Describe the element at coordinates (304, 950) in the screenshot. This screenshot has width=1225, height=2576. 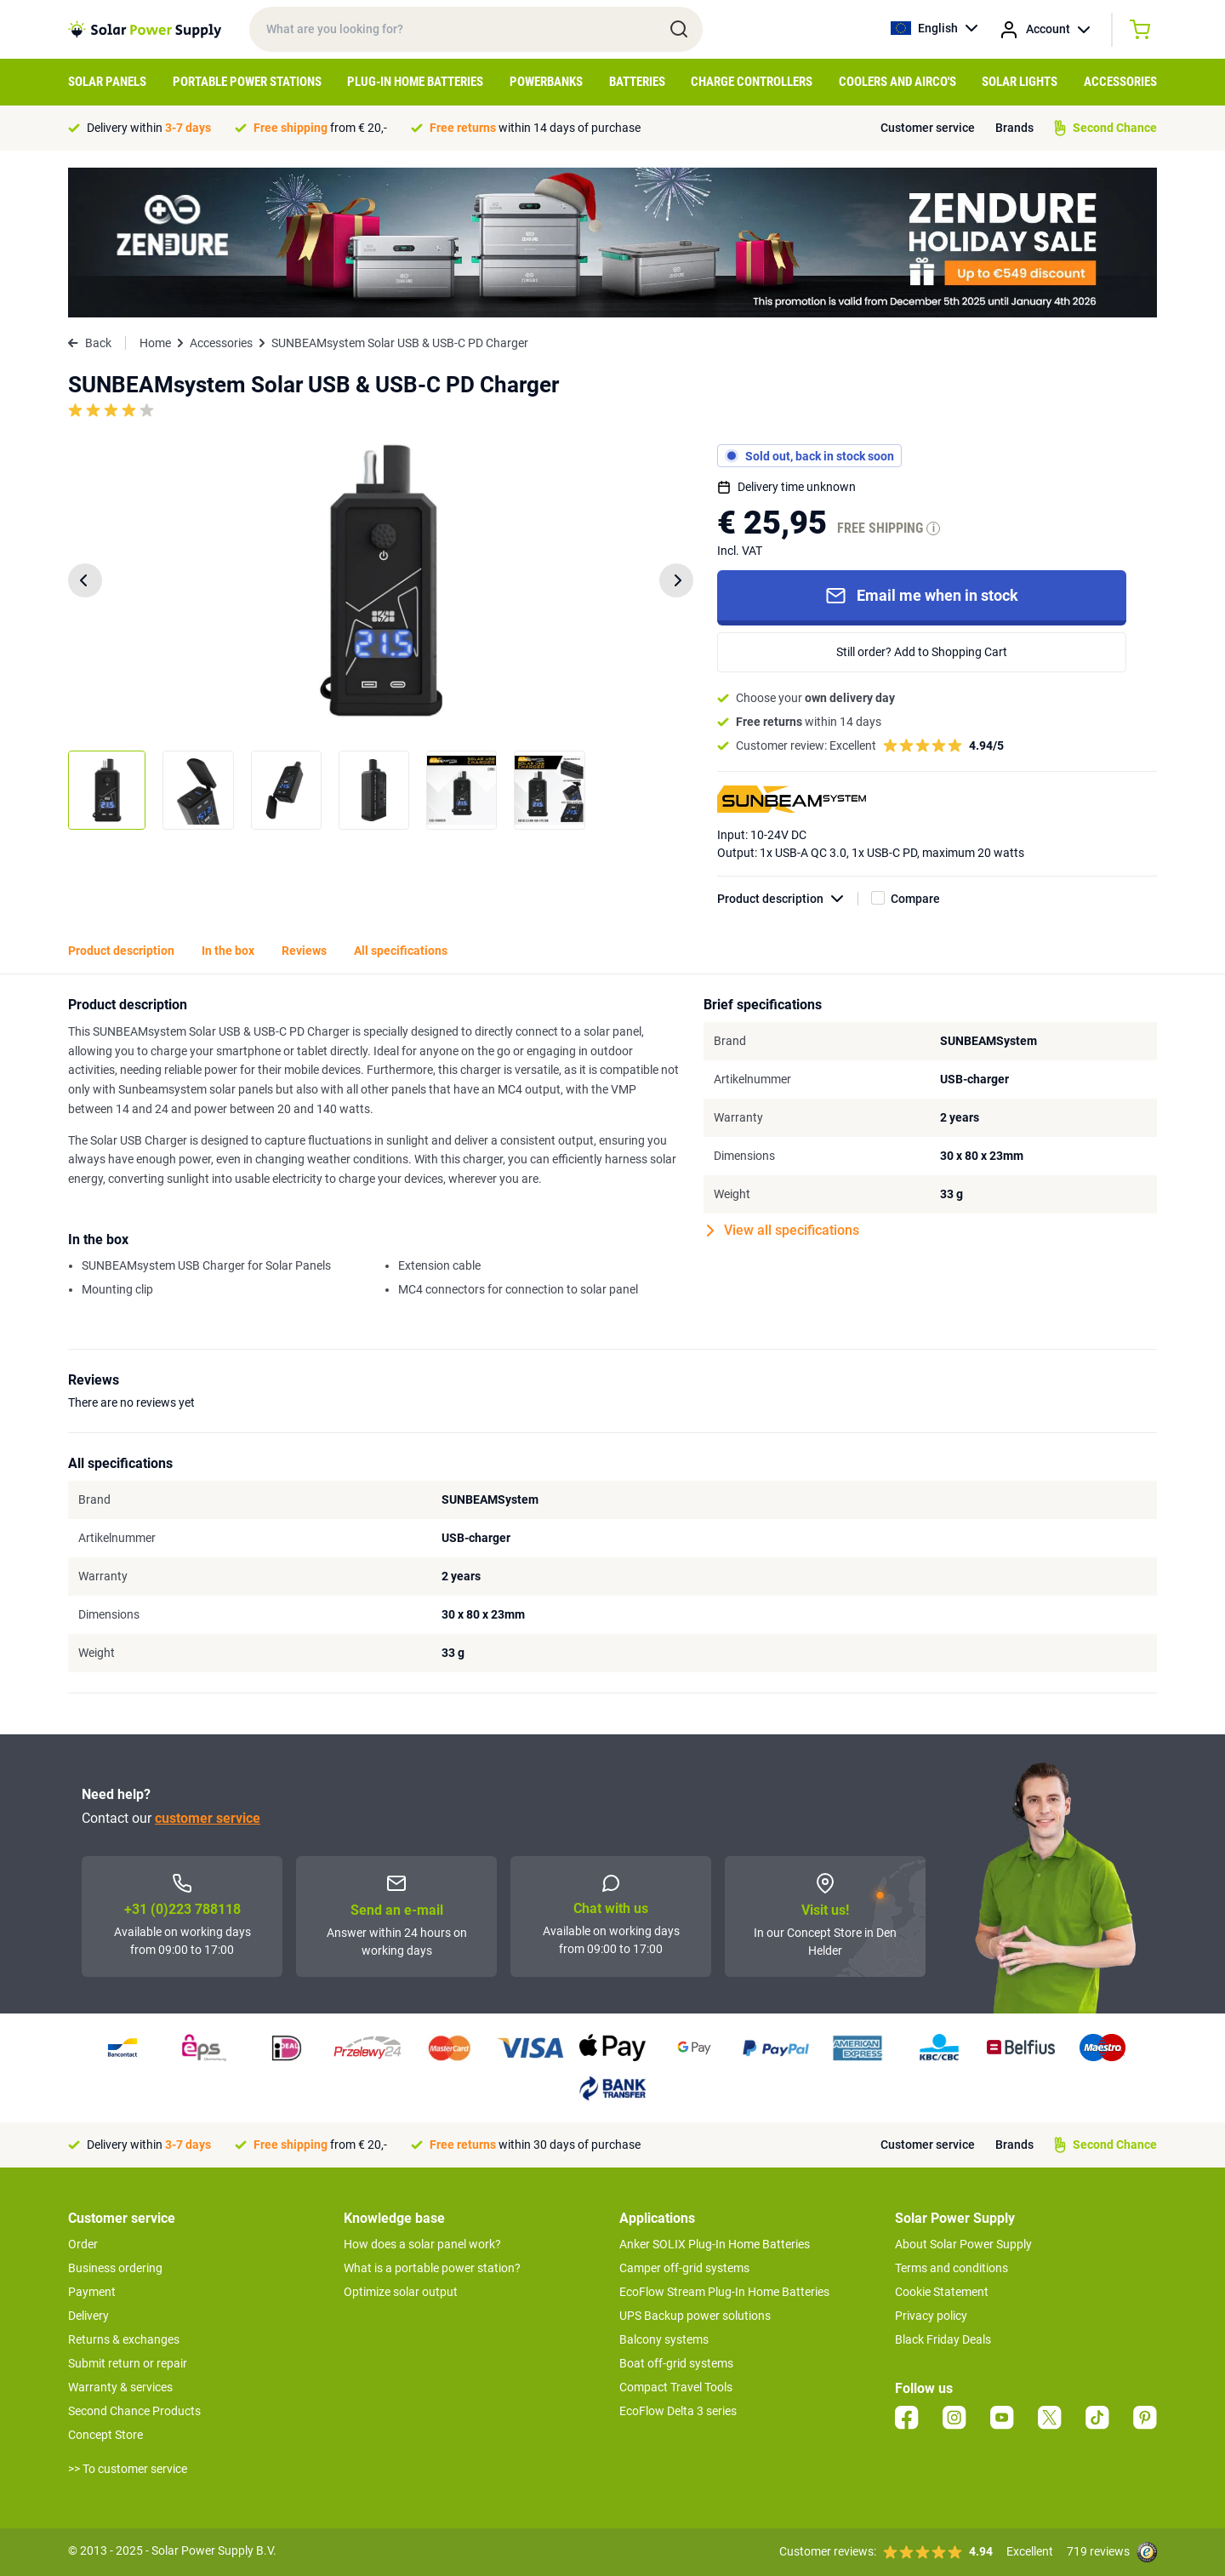
I see `Reviews` at that location.